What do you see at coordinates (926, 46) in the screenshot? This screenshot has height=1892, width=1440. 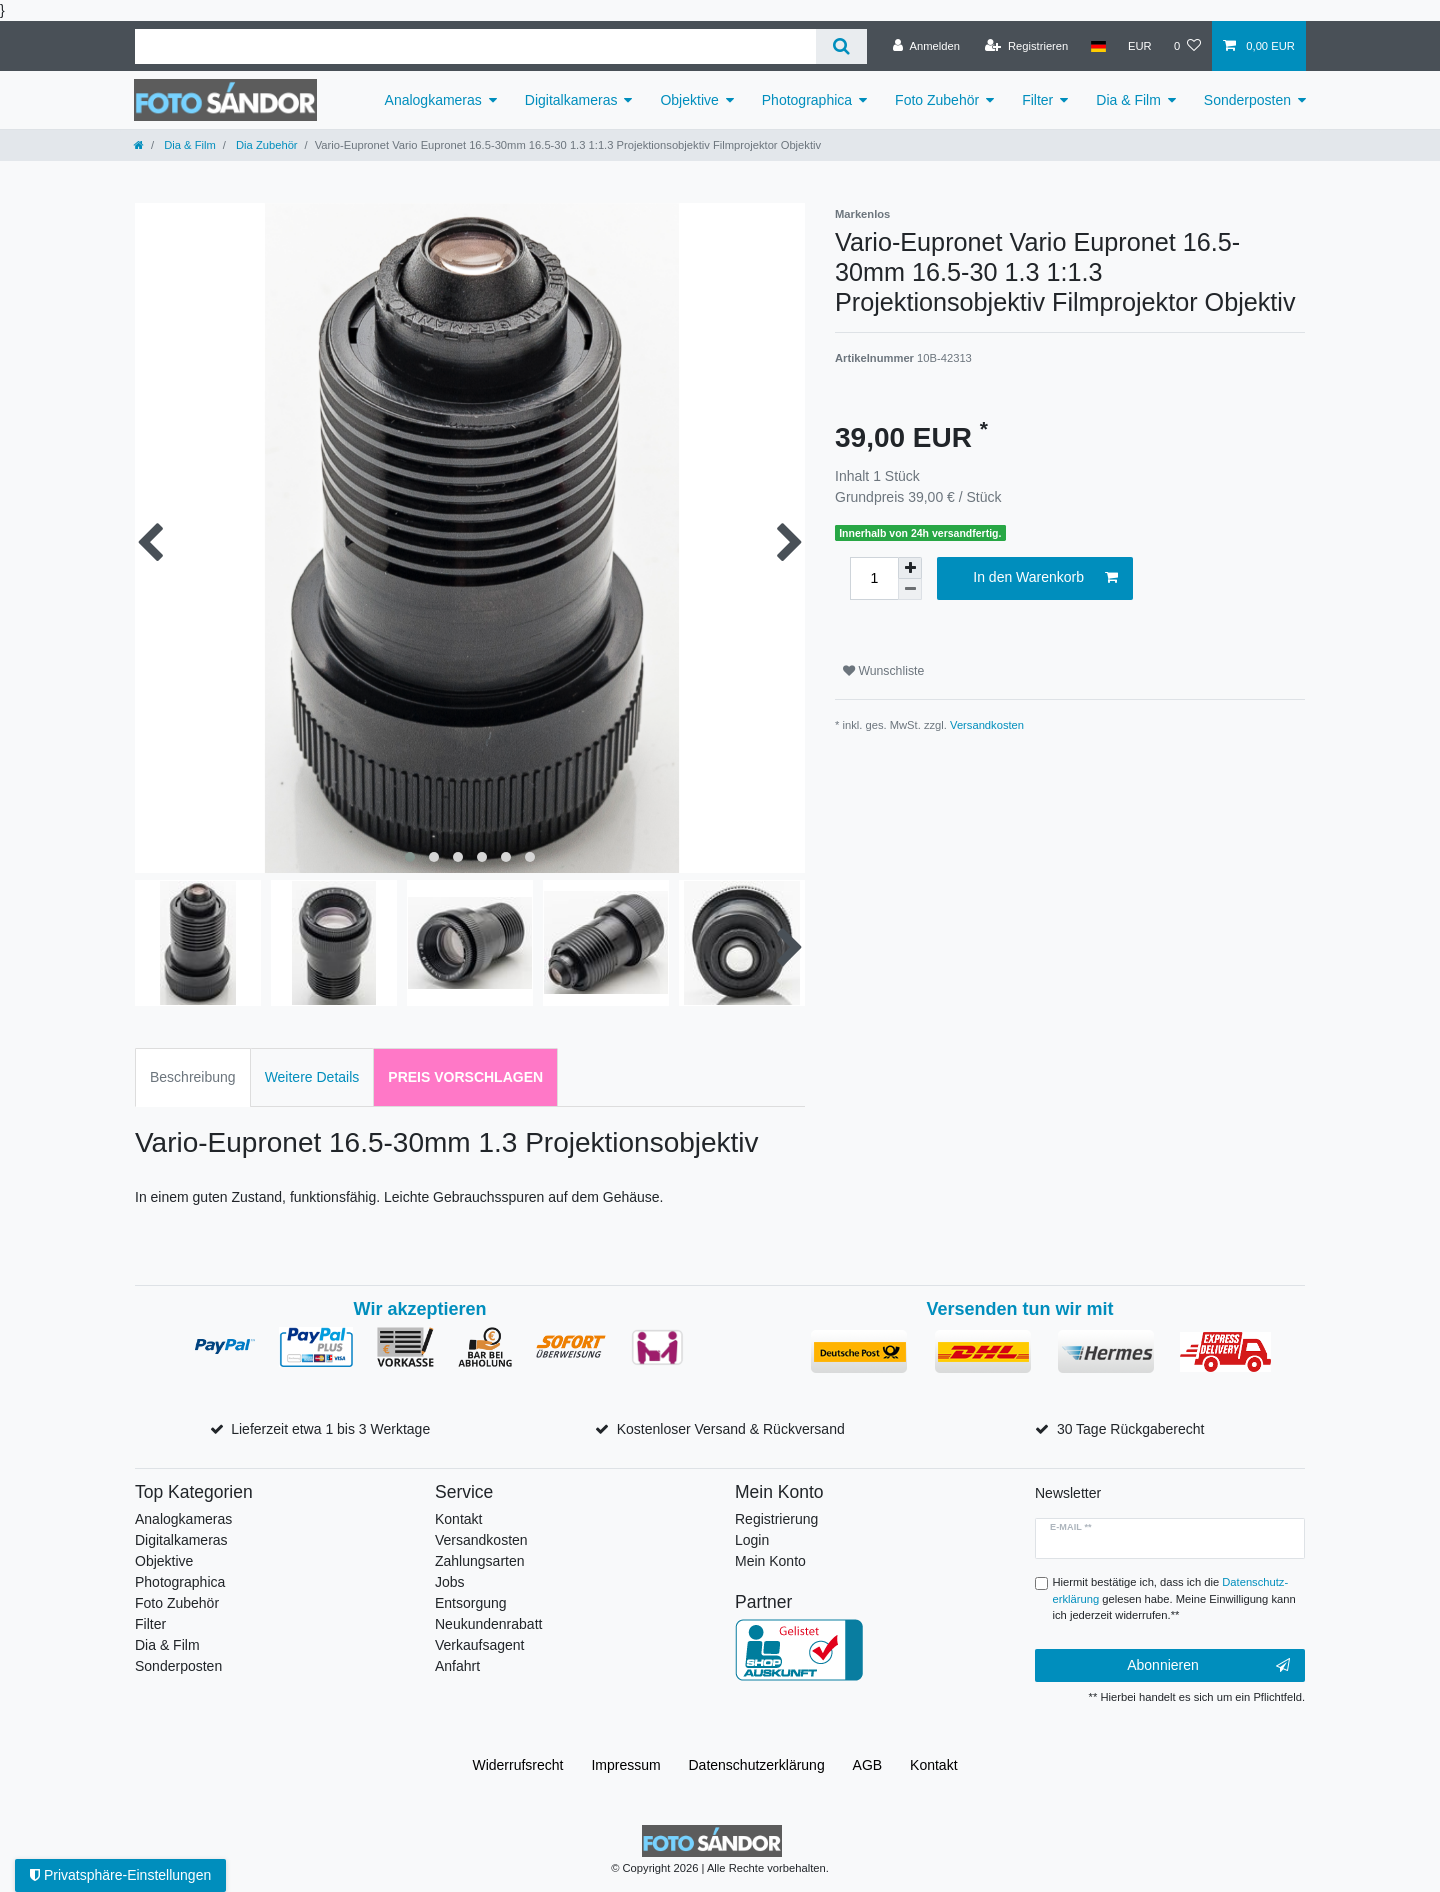 I see `[Anmelden]` at bounding box center [926, 46].